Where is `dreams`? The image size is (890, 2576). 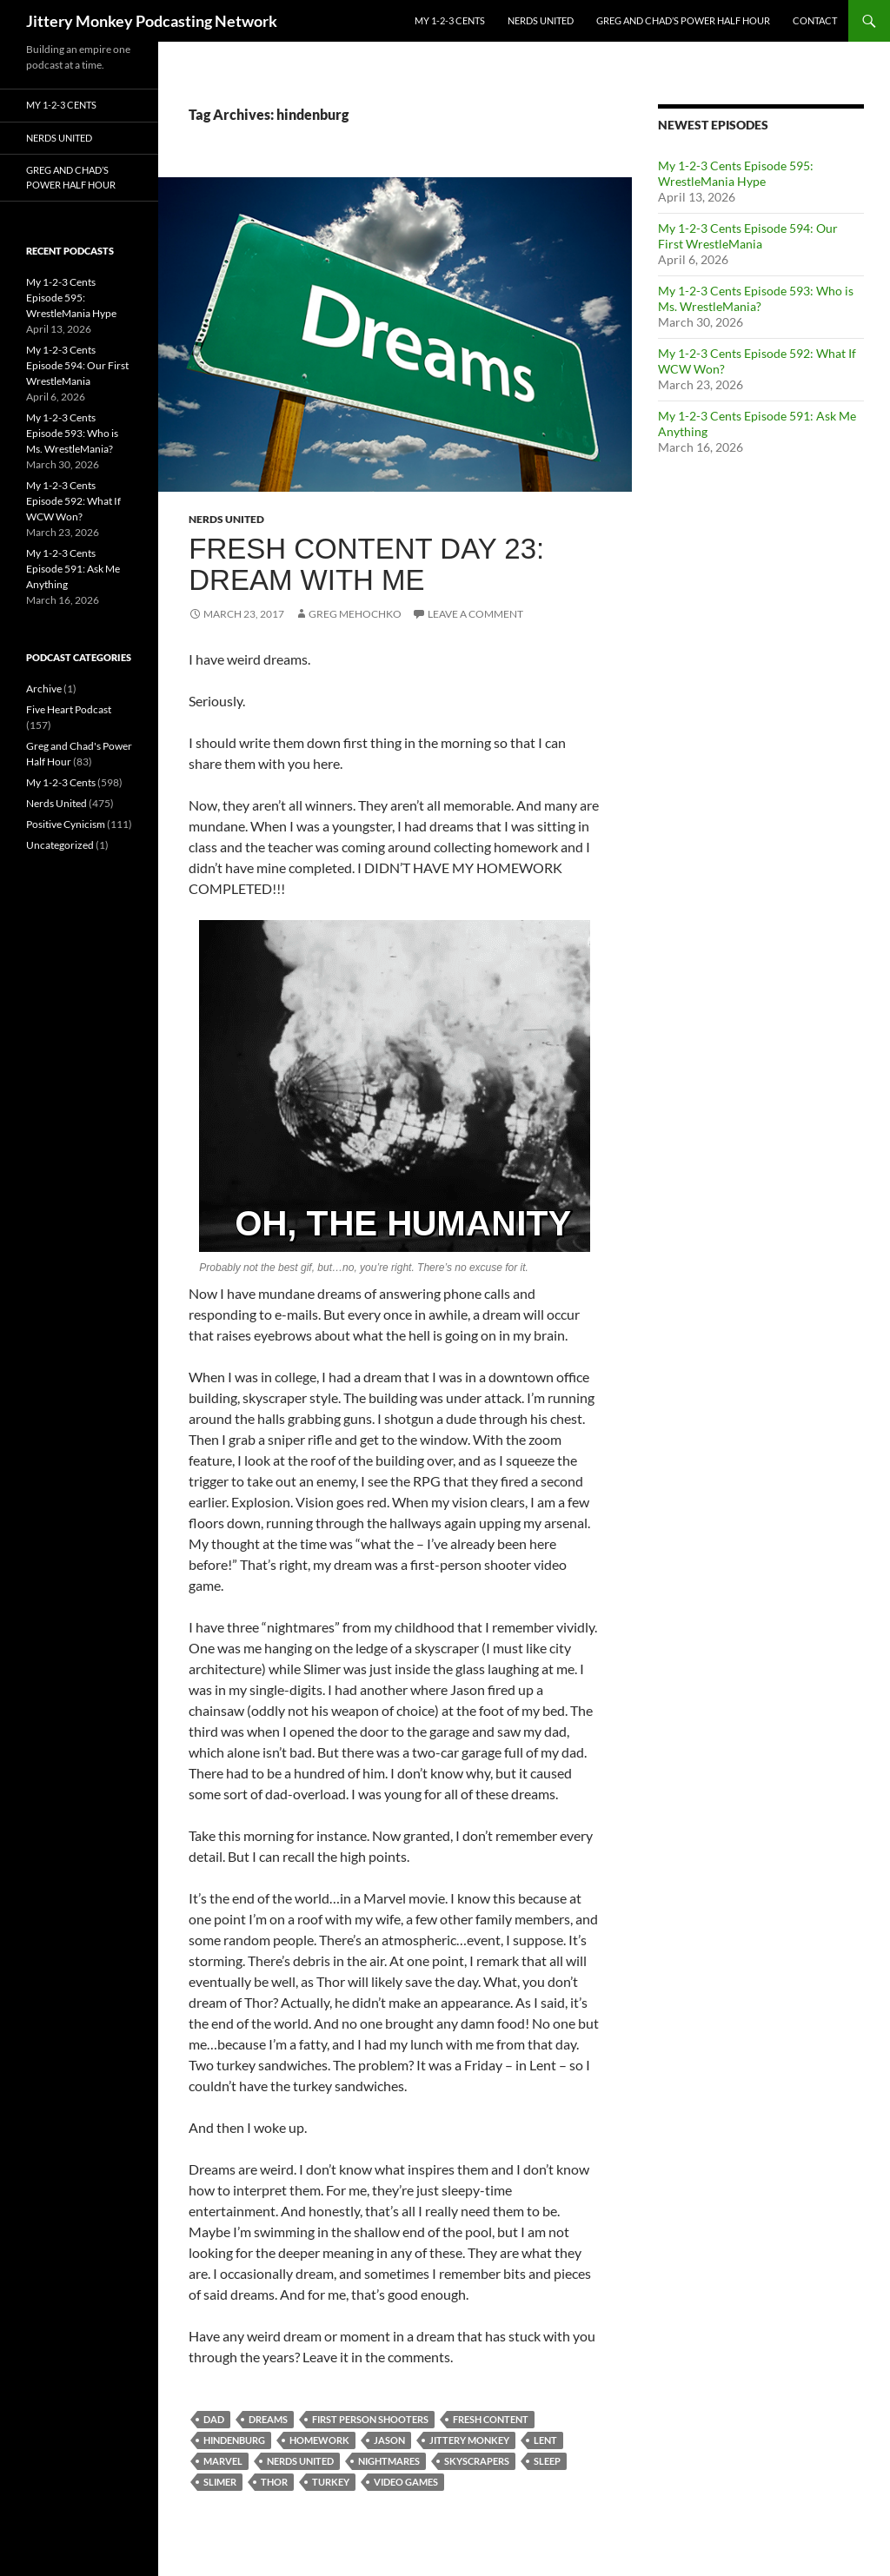
dreams is located at coordinates (268, 2419).